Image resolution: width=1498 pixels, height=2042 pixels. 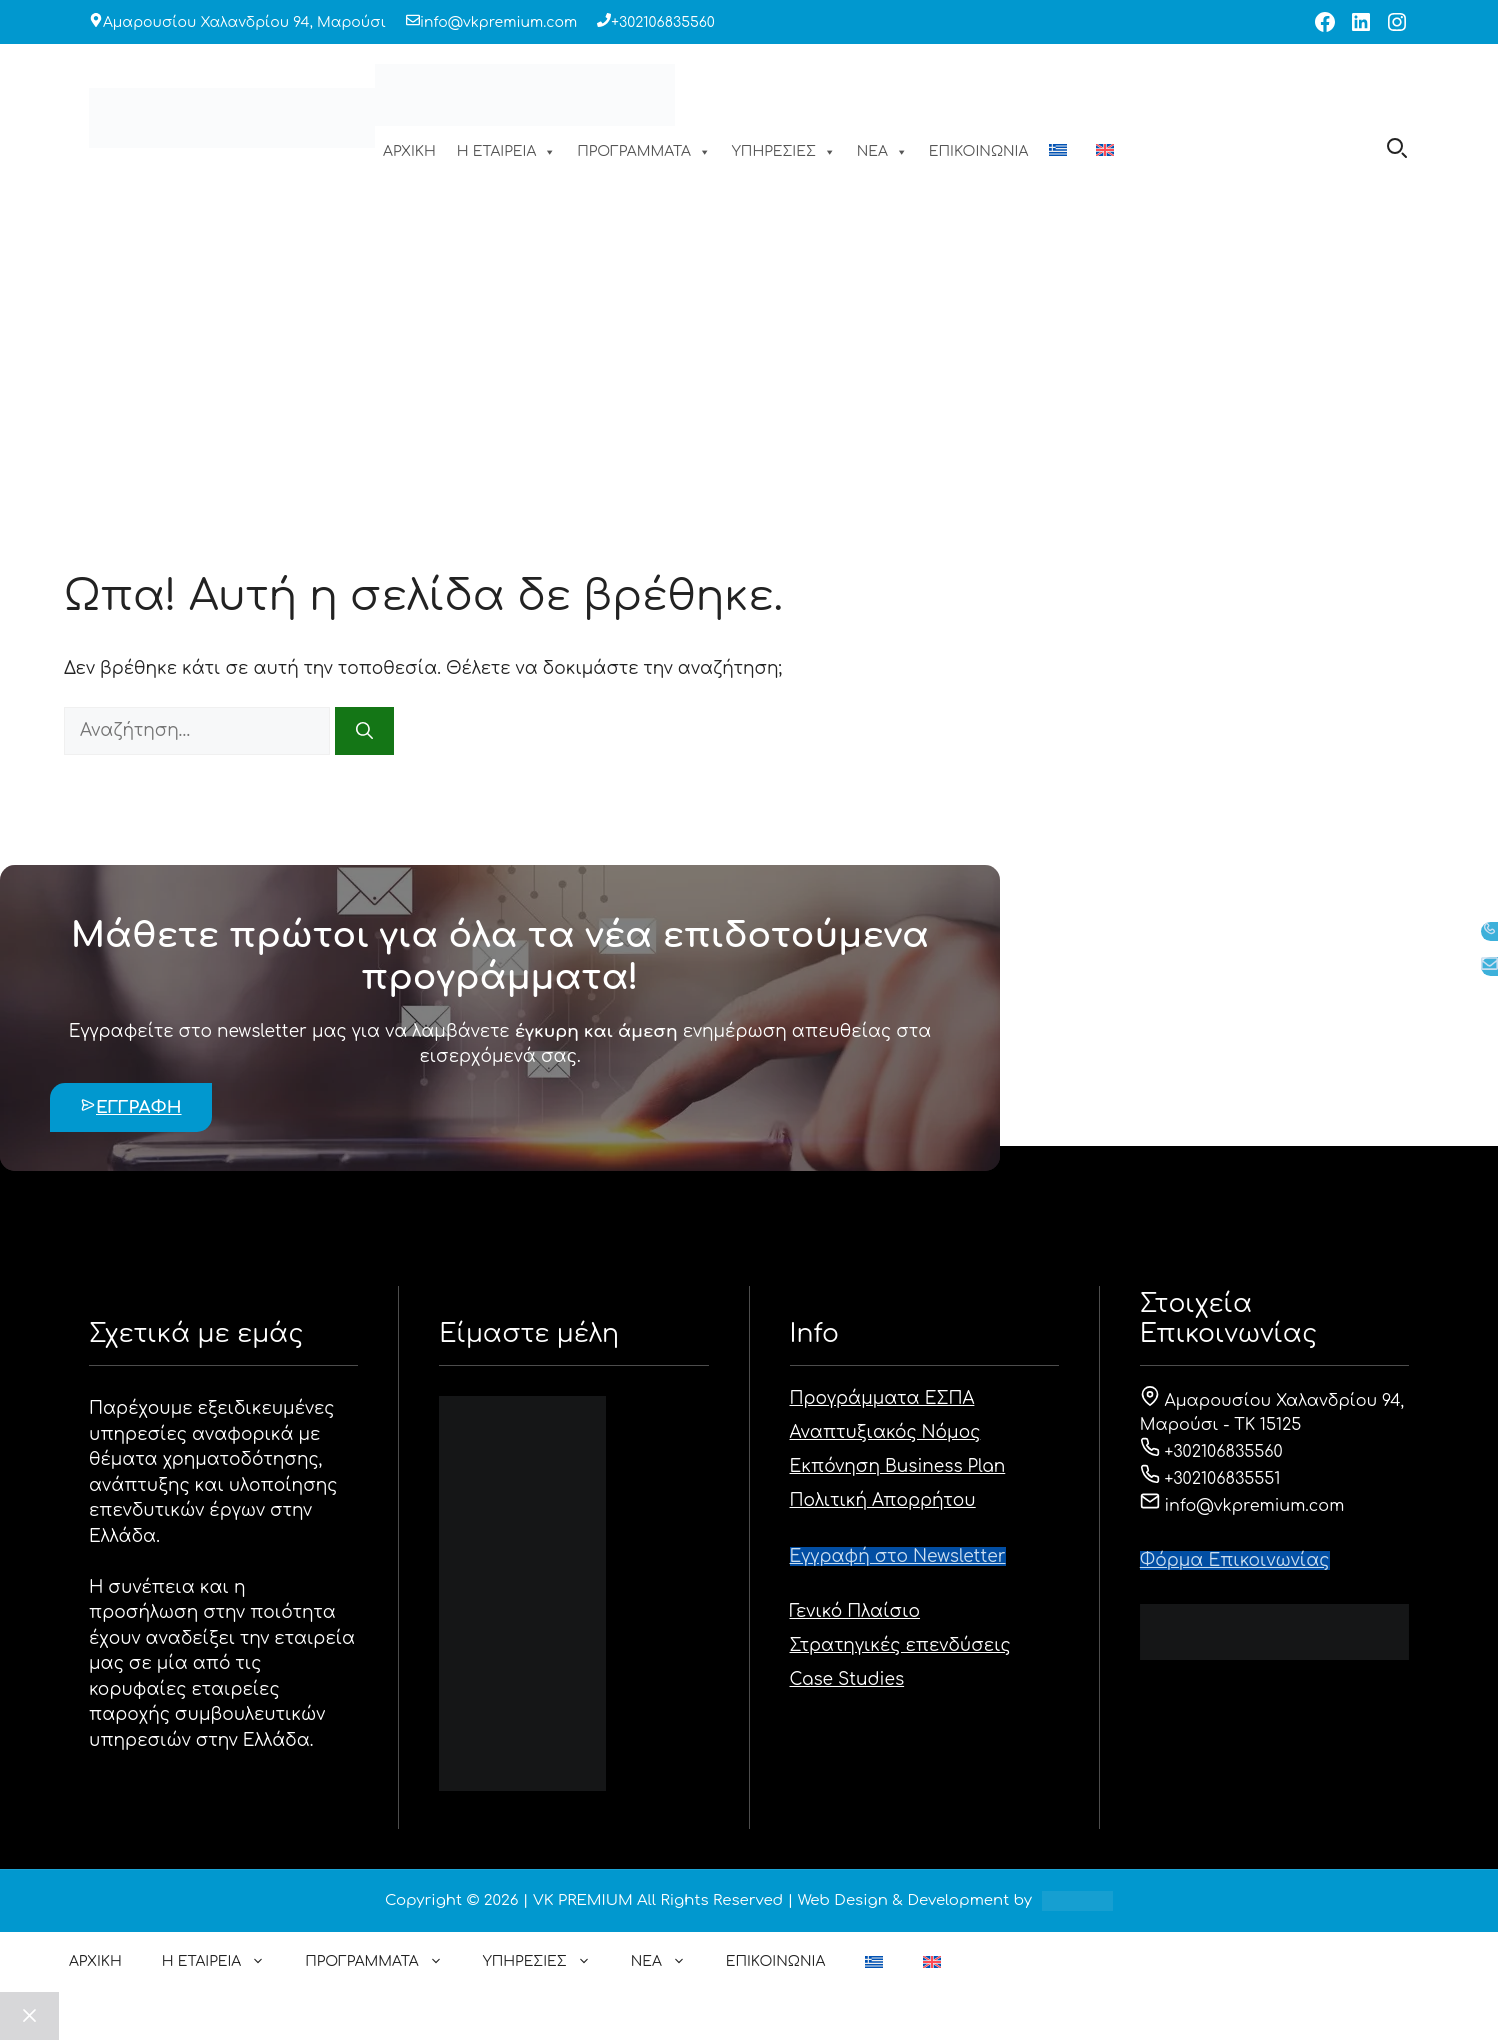 I want to click on Πολιτική Απορρήτου, so click(x=883, y=1500).